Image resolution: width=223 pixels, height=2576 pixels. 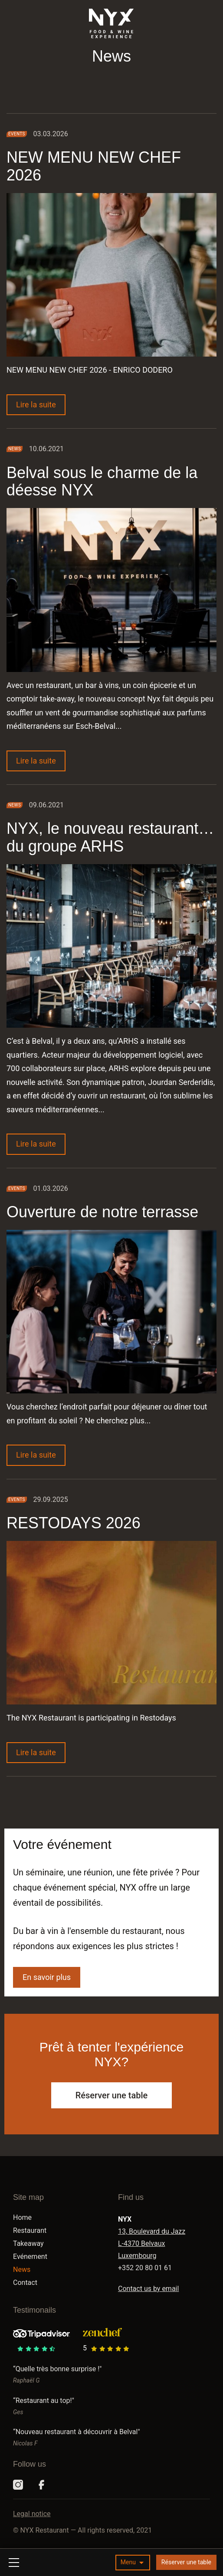 What do you see at coordinates (132, 2562) in the screenshot?
I see `[button]` at bounding box center [132, 2562].